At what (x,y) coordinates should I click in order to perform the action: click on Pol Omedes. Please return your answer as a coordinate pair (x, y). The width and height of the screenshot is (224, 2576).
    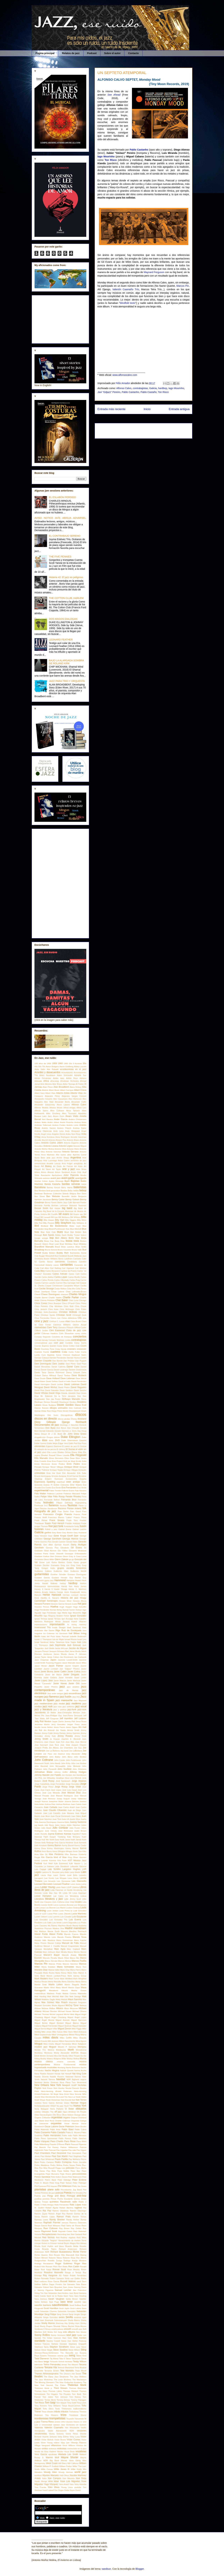
    Looking at the image, I should click on (77, 2193).